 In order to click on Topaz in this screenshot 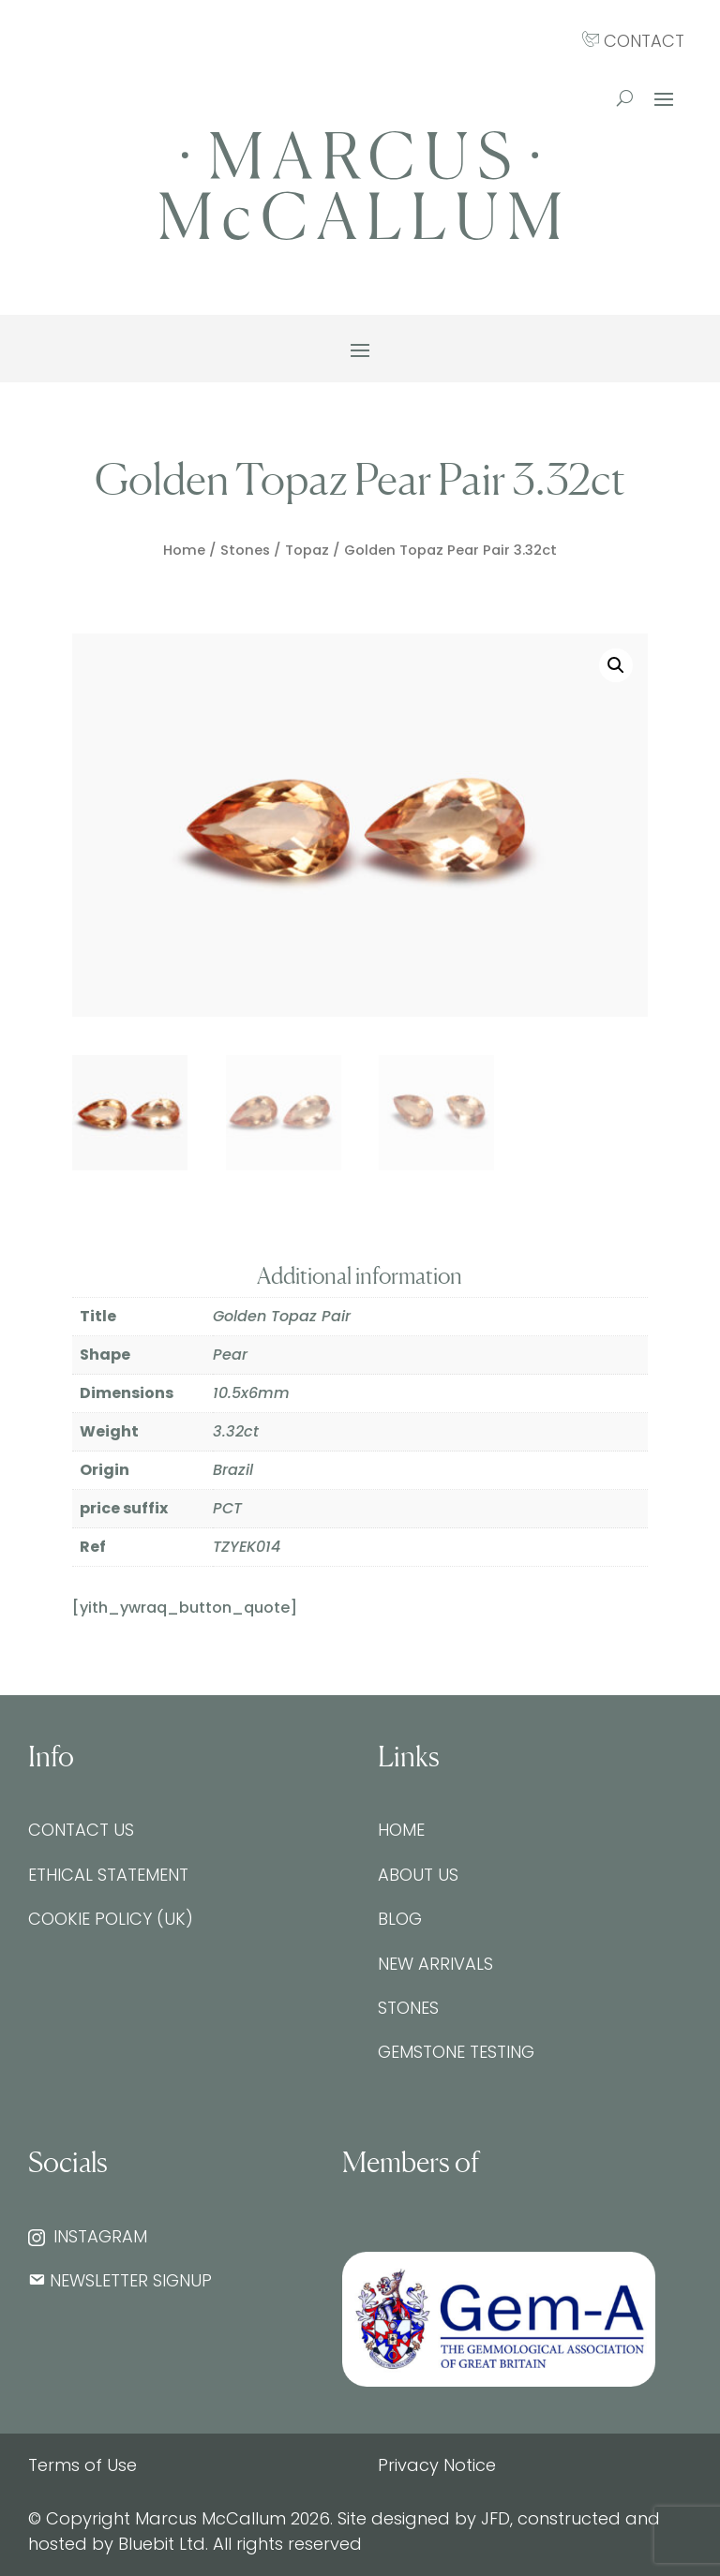, I will do `click(307, 550)`.